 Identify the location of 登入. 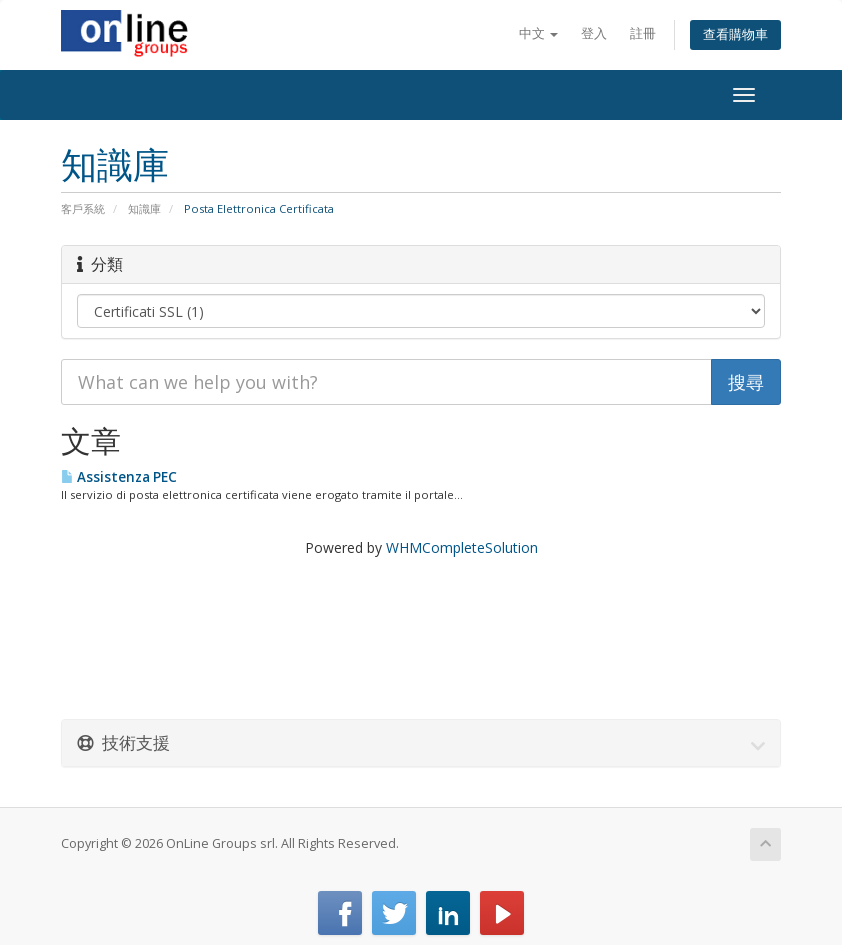
(594, 33).